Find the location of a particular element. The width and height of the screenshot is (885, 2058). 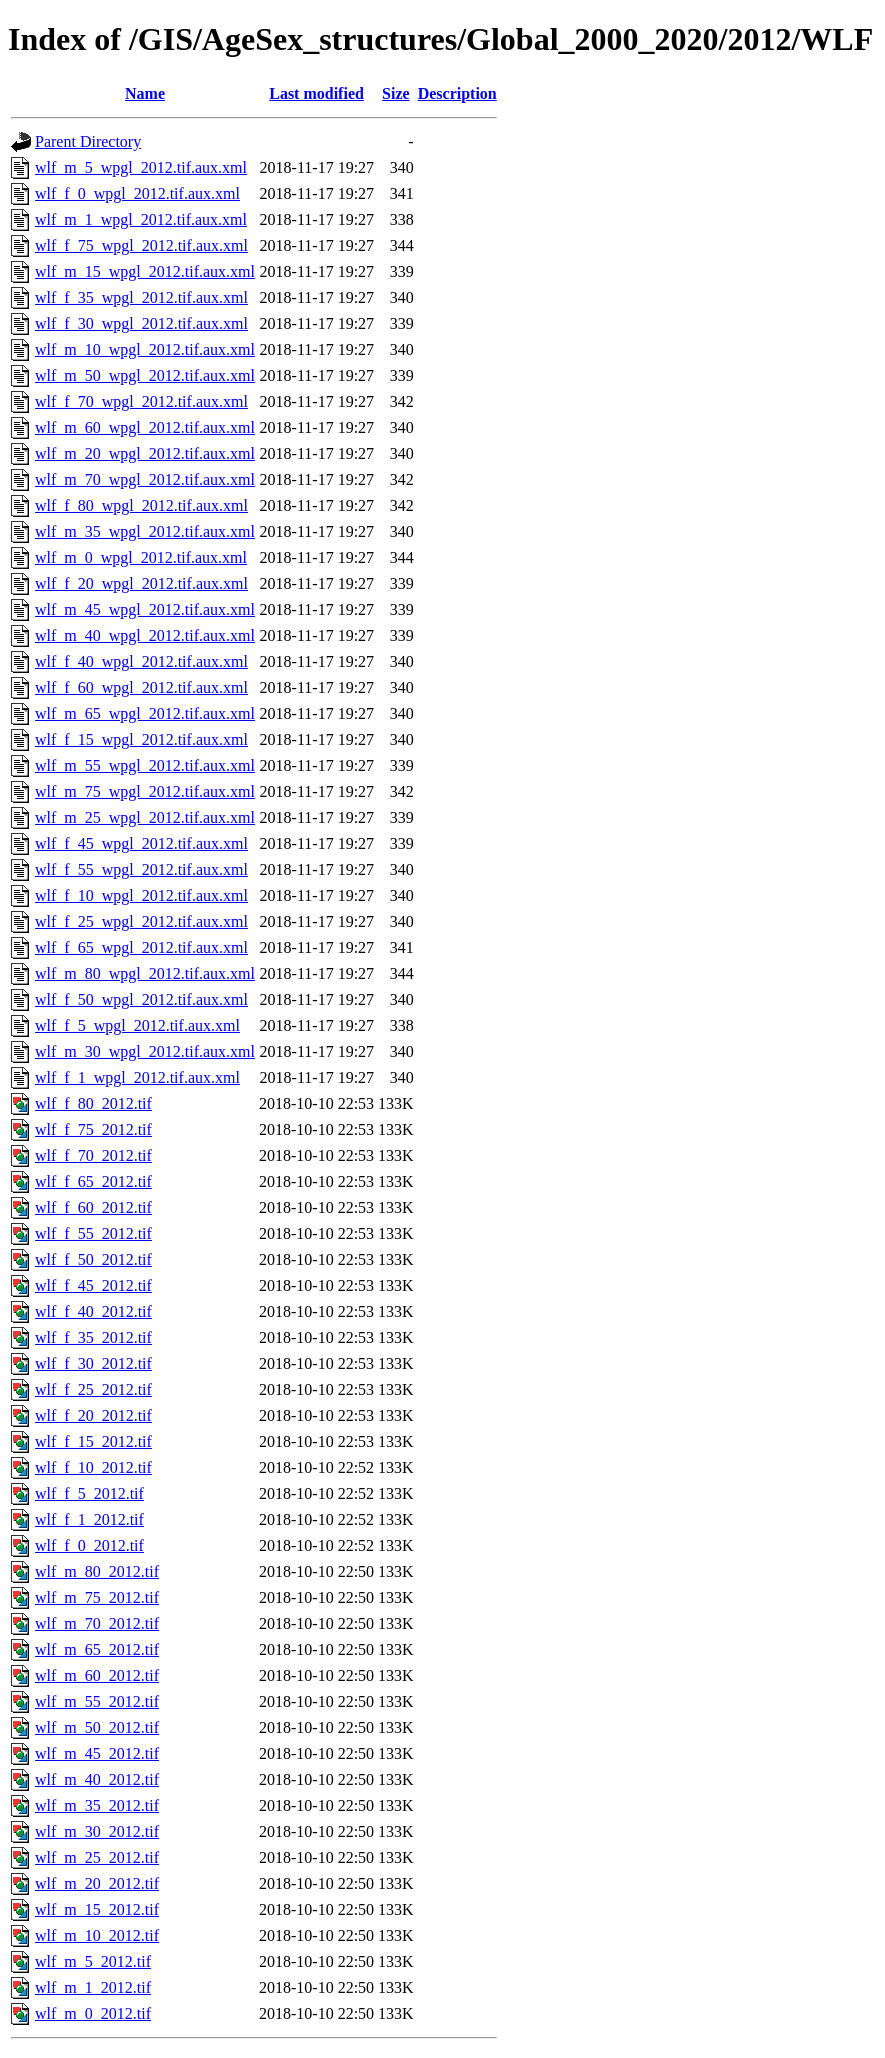

wlf_f_25_wpgl_2012.tif.aux.xml is located at coordinates (141, 921).